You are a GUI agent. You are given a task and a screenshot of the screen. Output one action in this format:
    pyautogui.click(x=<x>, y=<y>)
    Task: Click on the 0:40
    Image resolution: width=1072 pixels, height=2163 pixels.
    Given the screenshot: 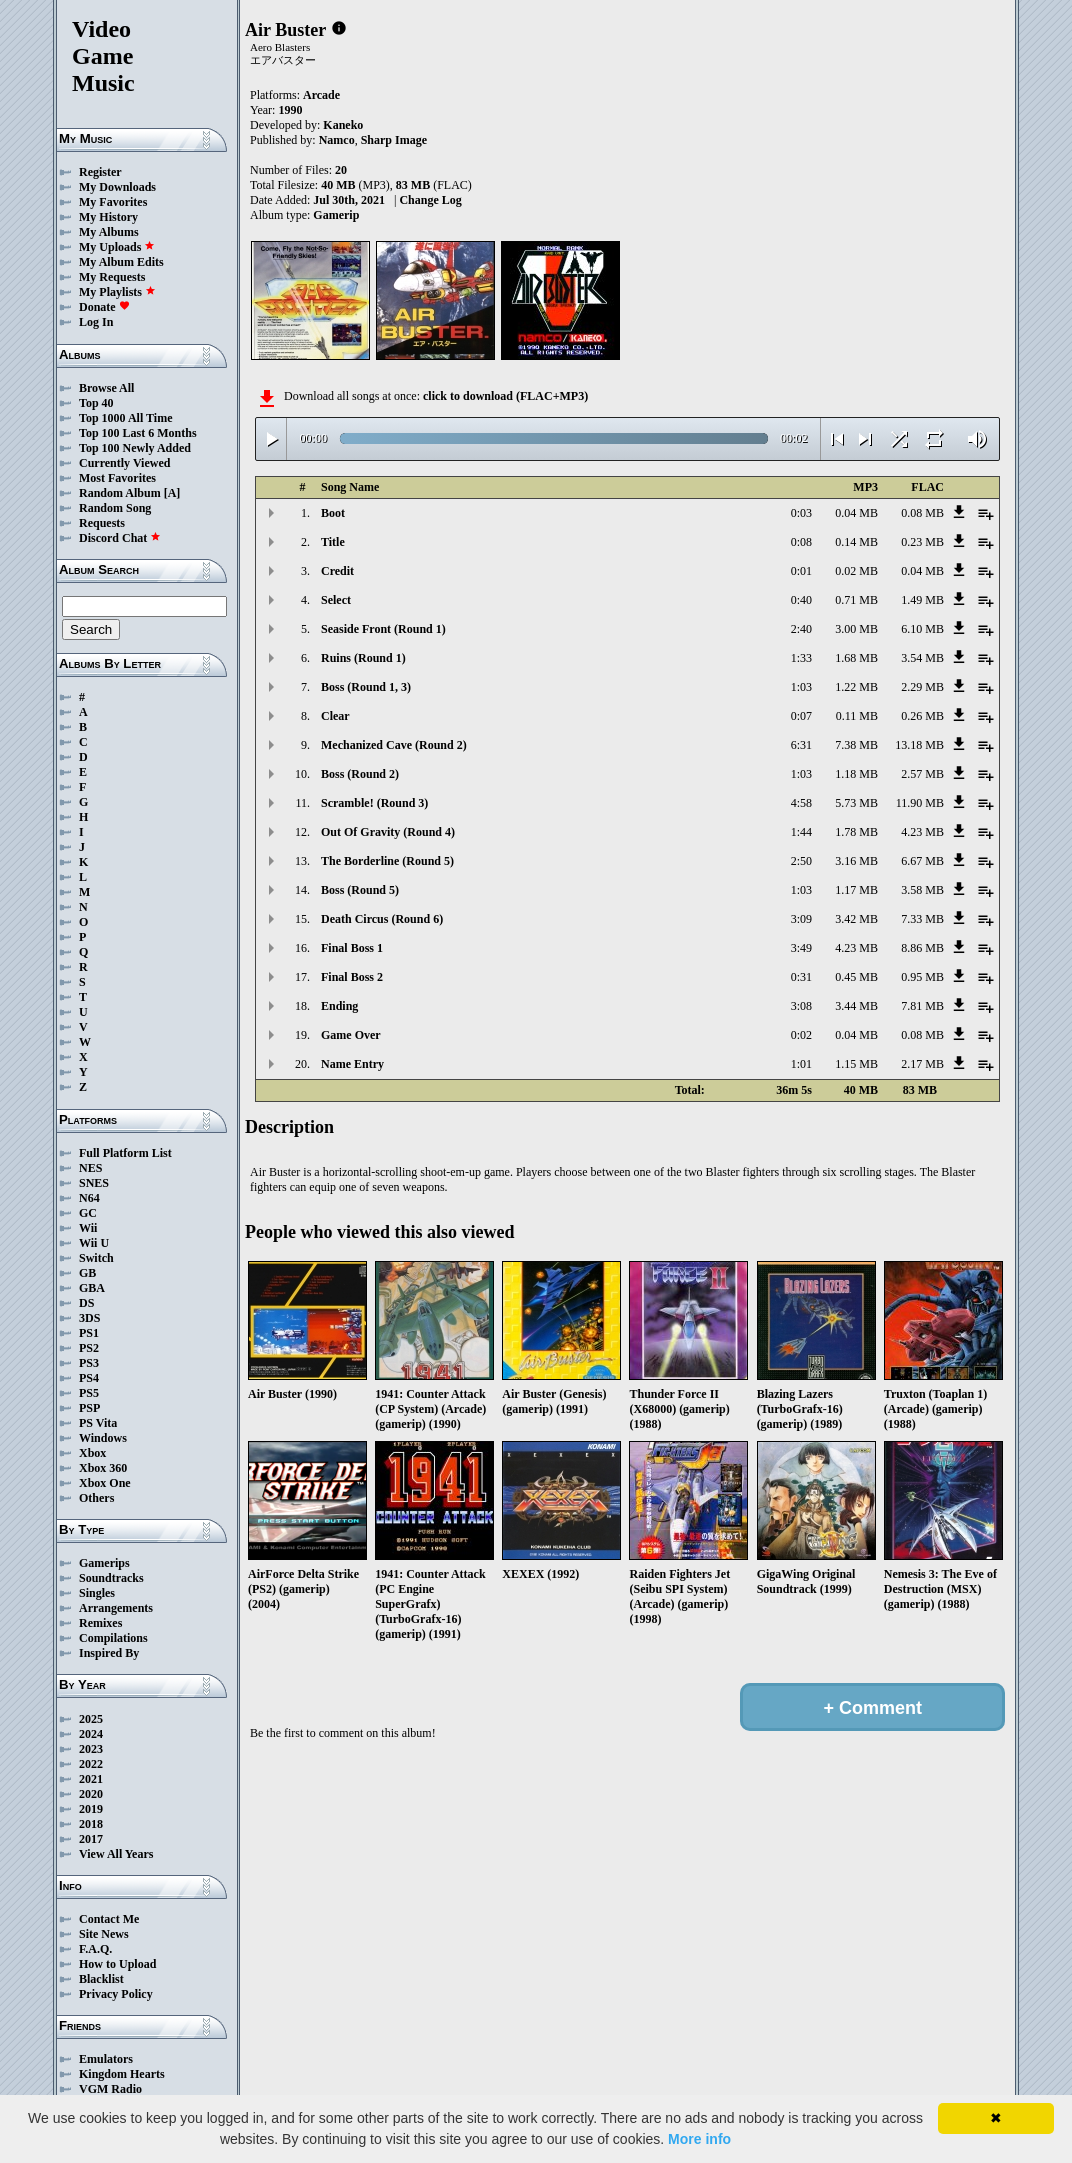 What is the action you would take?
    pyautogui.click(x=801, y=600)
    